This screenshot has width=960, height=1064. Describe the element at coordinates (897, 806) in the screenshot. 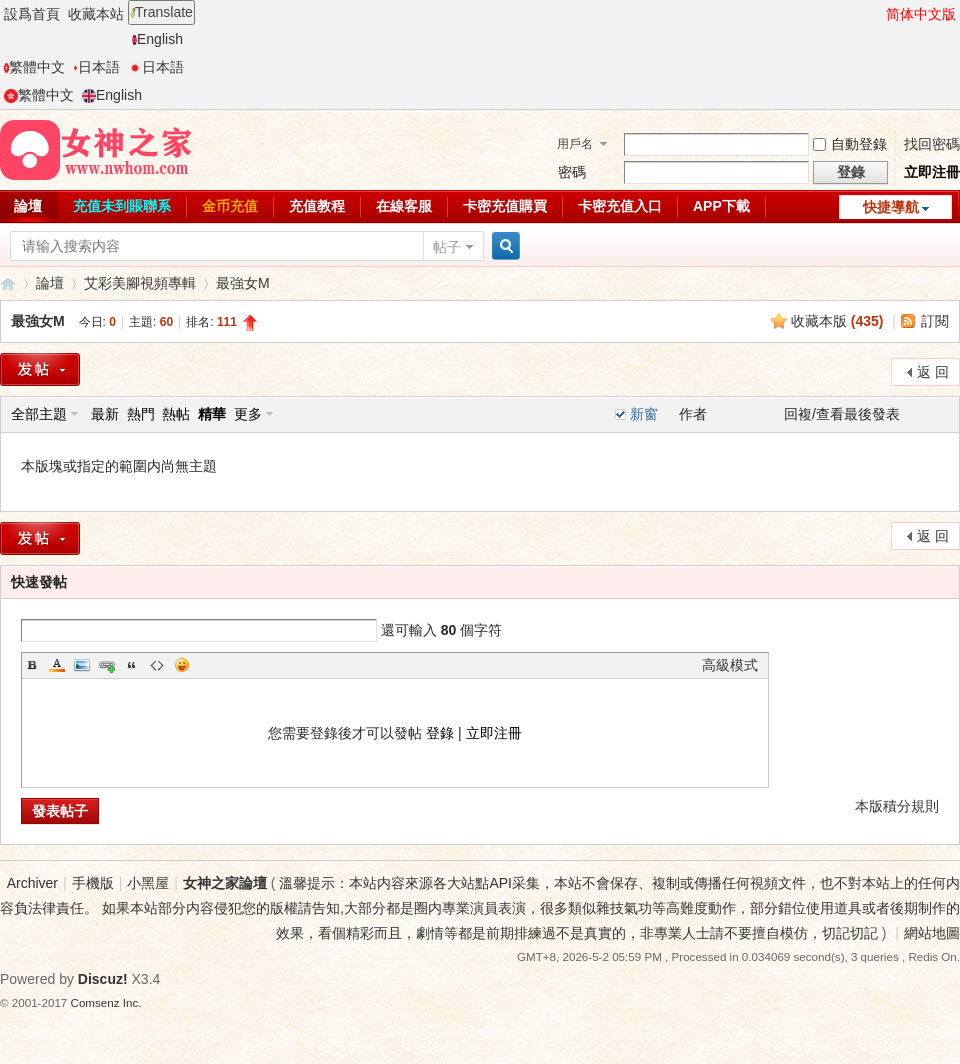

I see `本版積分規則` at that location.